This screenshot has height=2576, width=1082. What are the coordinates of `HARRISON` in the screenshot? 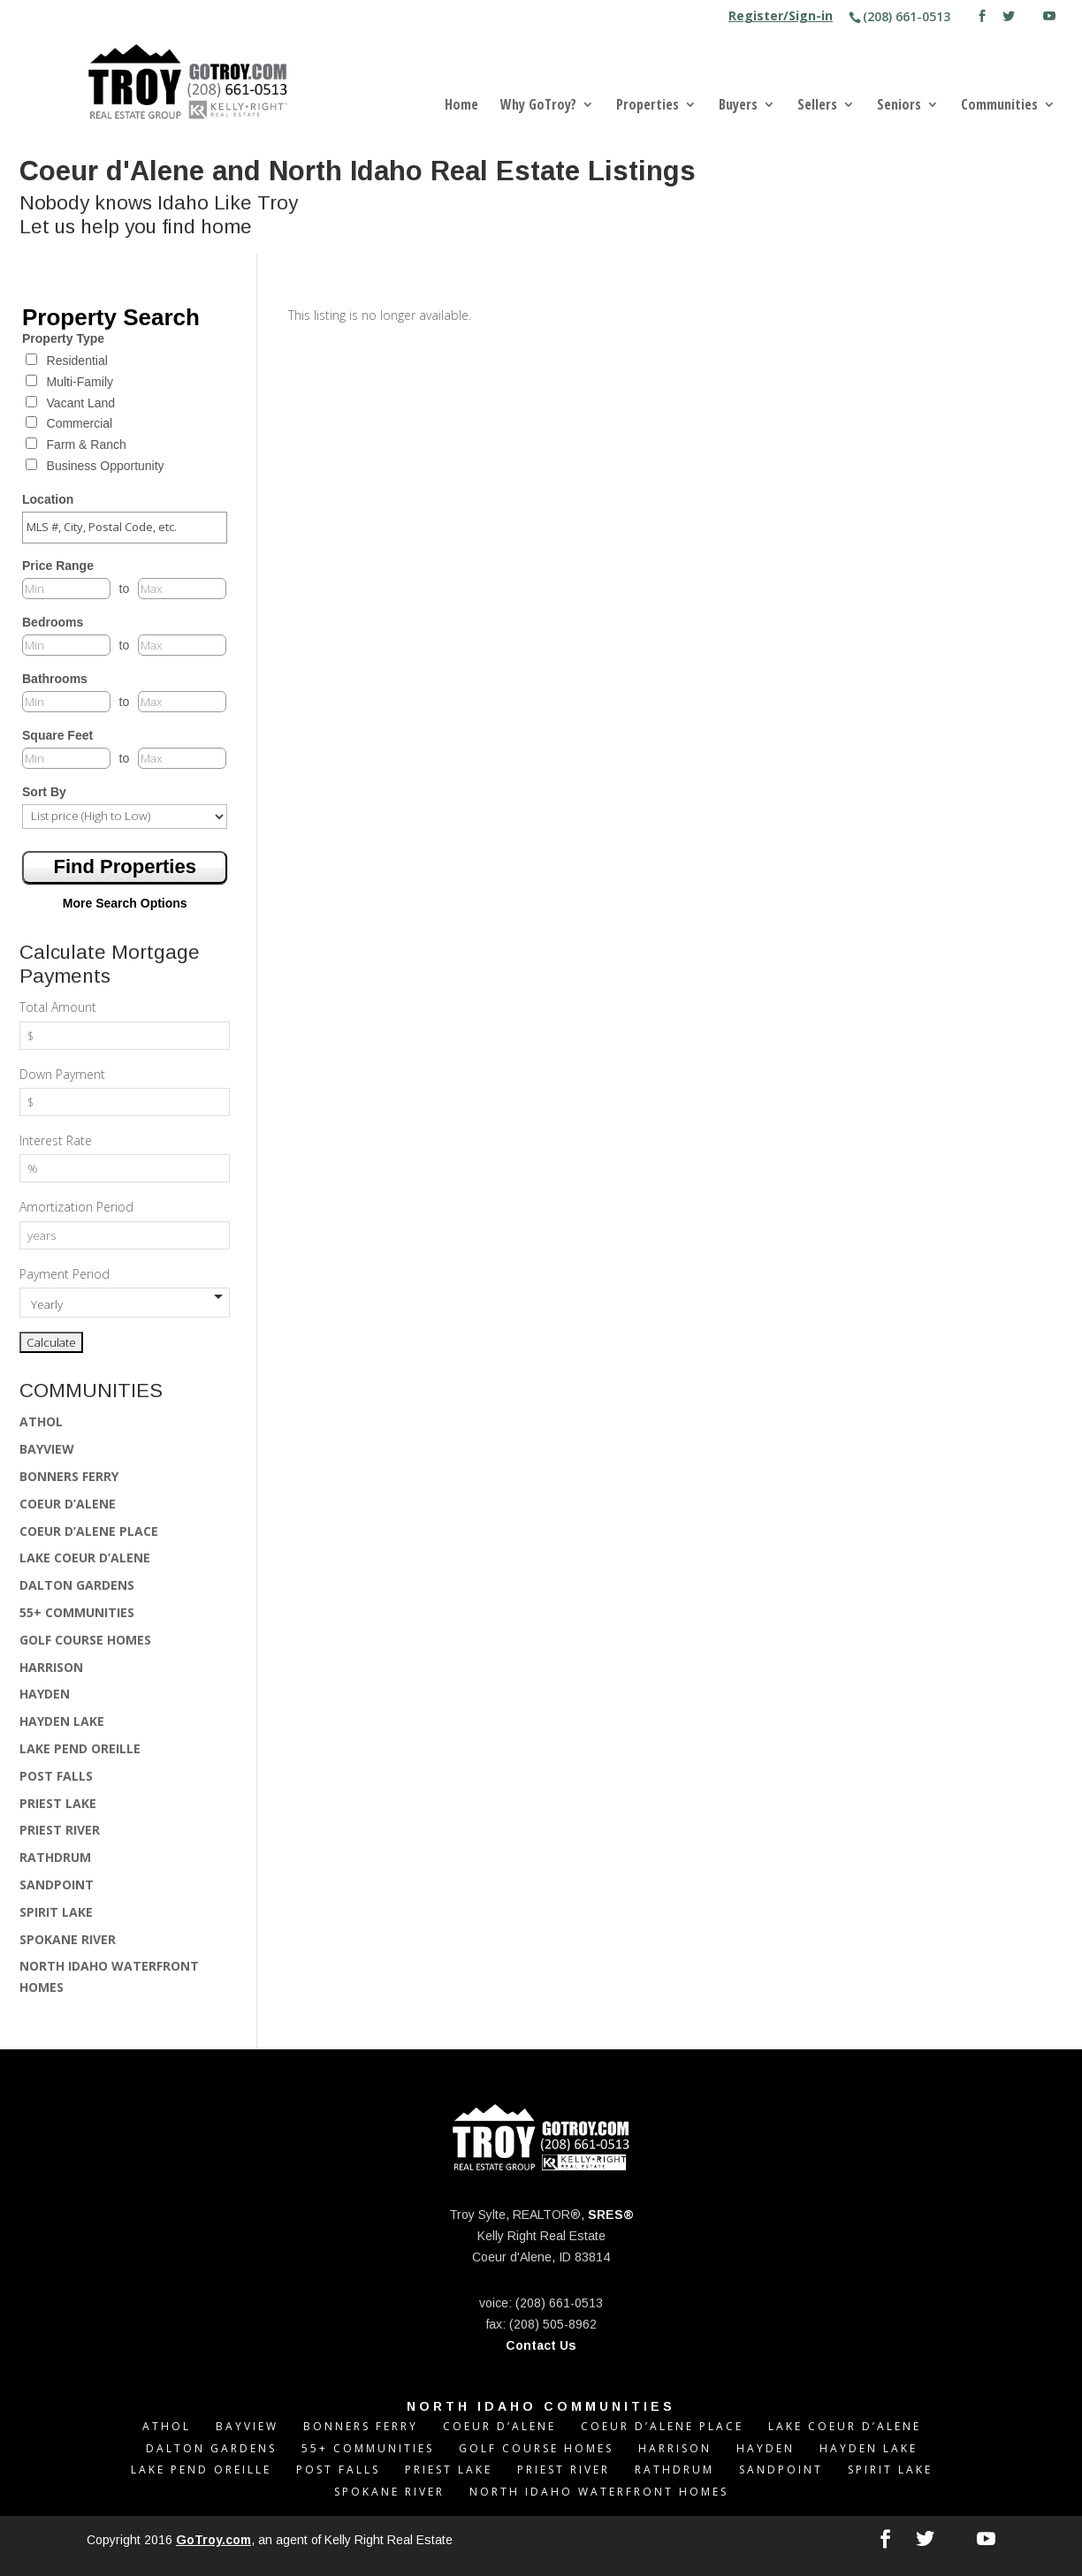 It's located at (51, 1667).